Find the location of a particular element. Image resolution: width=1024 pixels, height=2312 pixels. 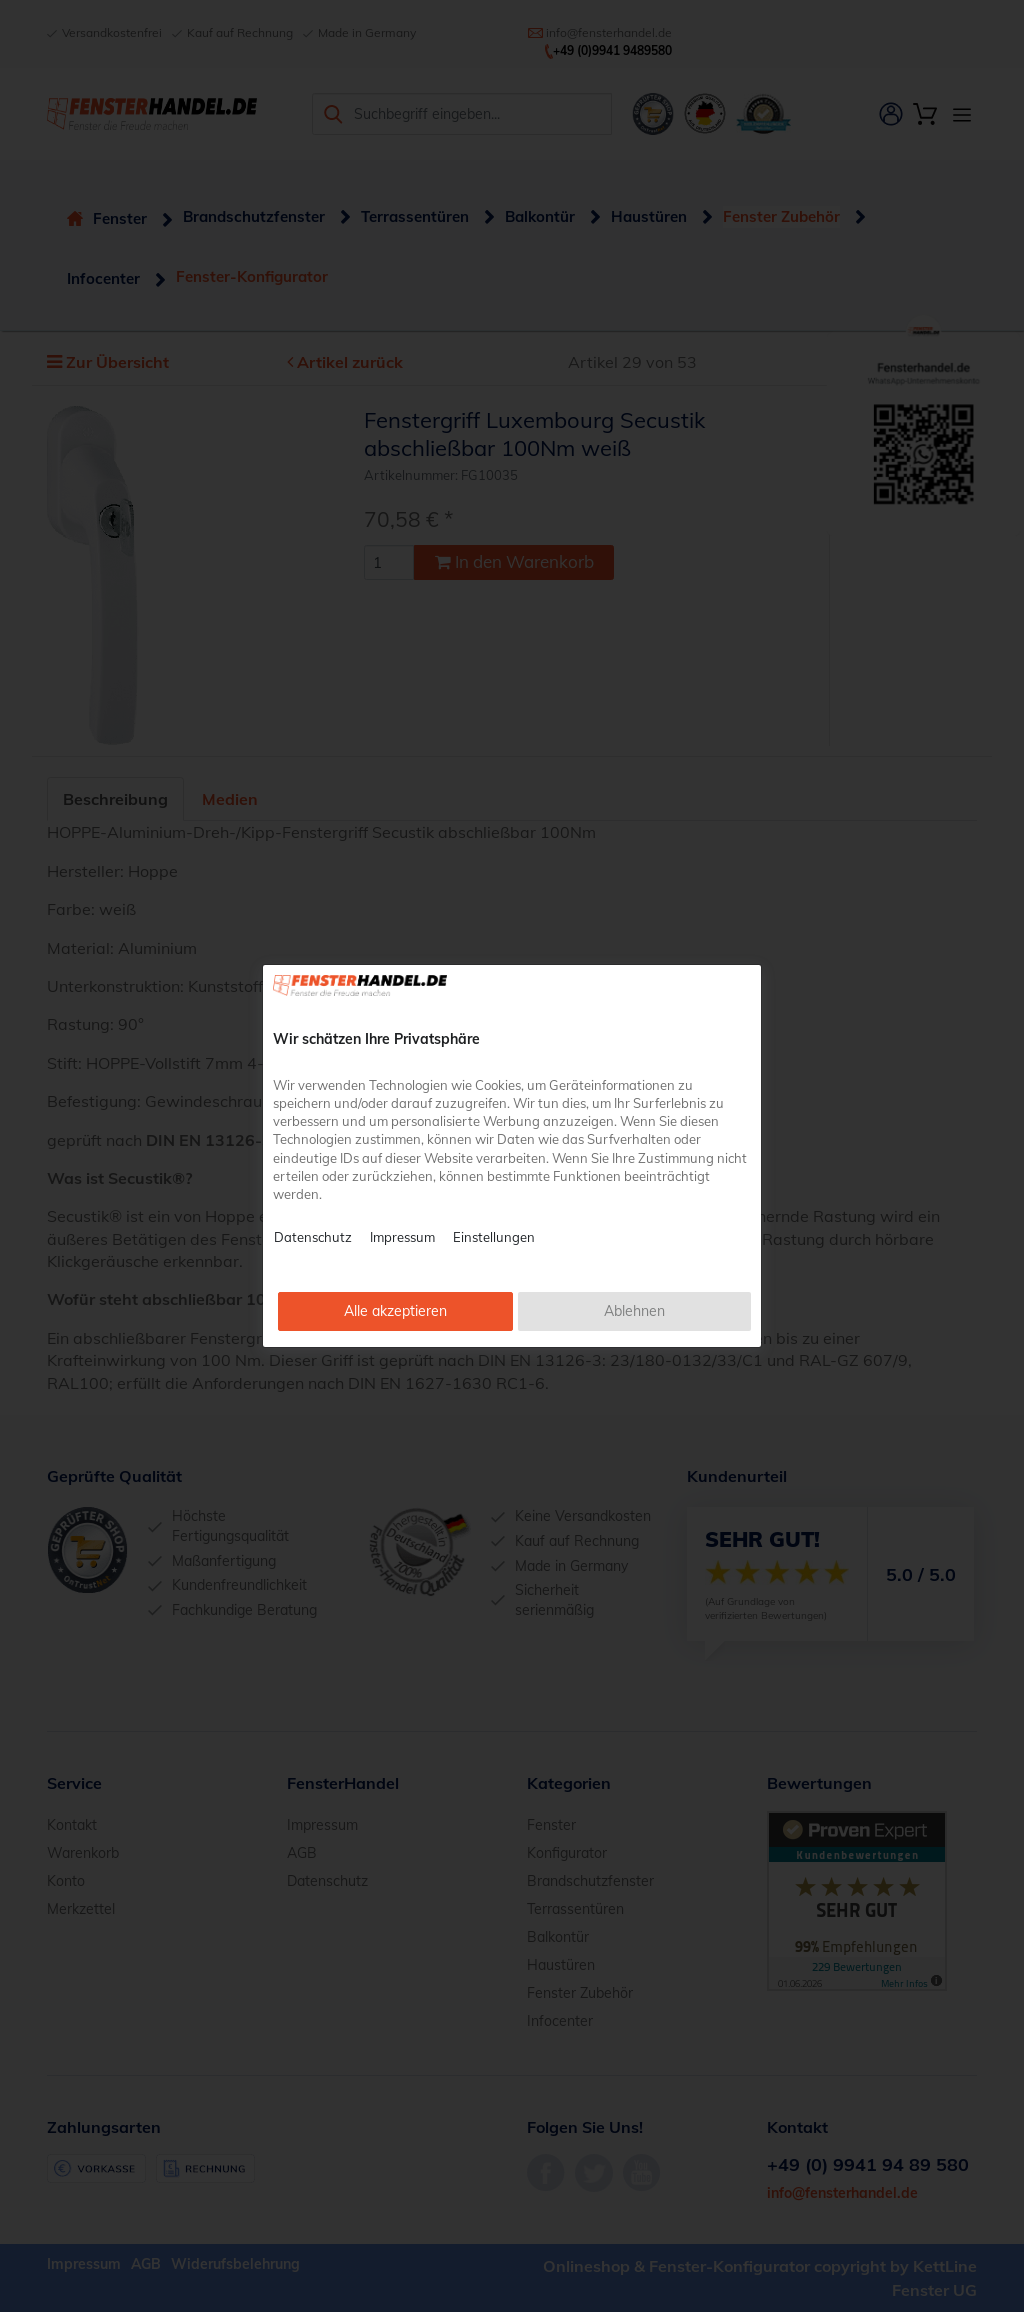

Ablehnen is located at coordinates (634, 1311).